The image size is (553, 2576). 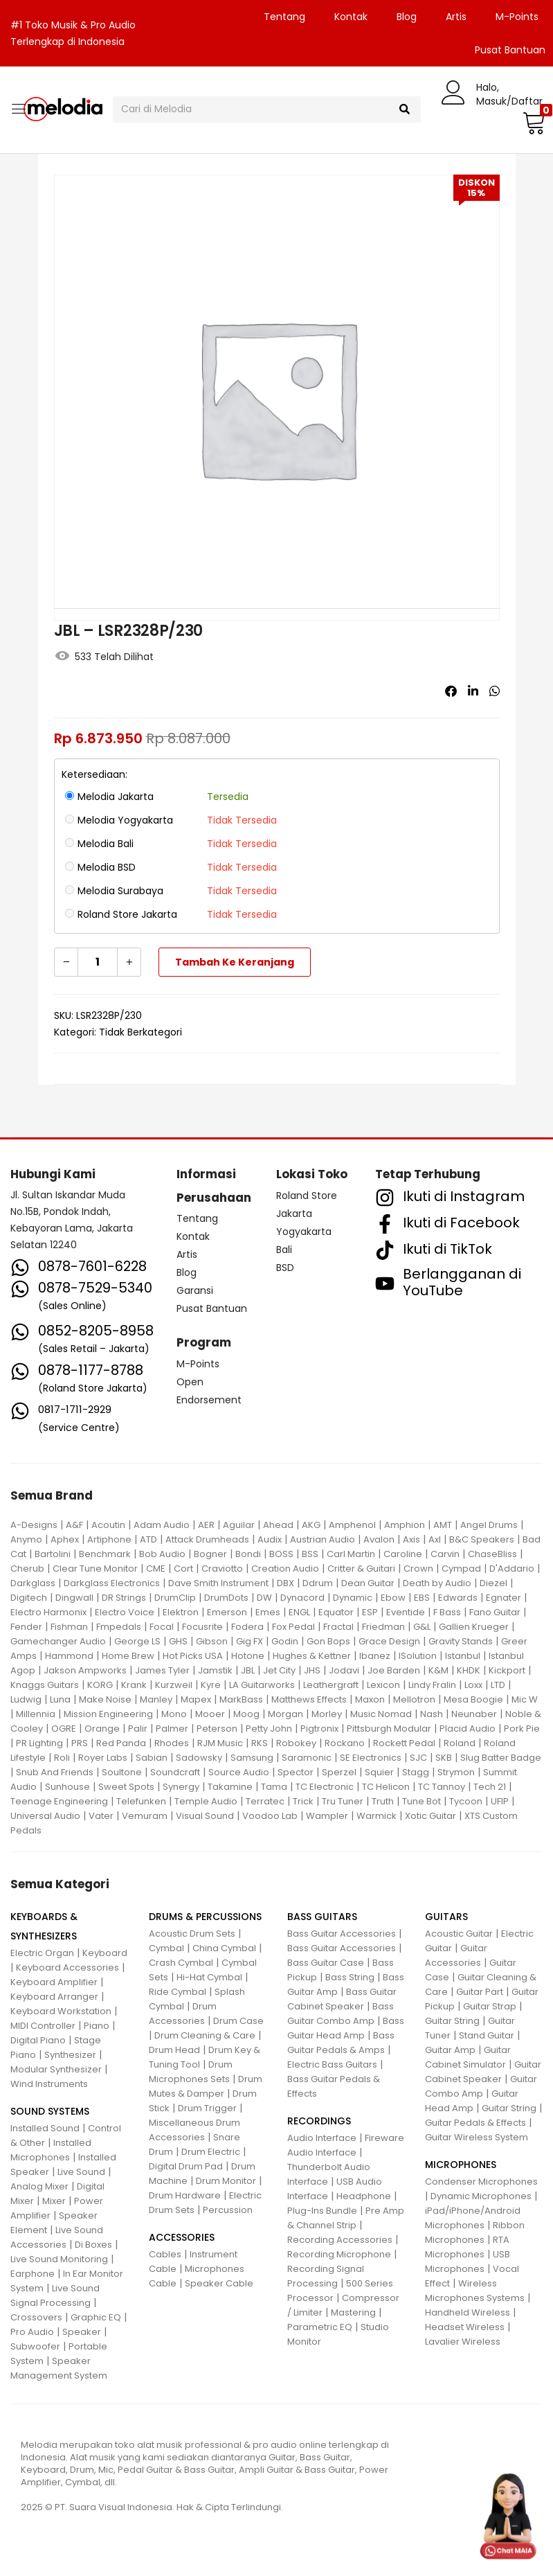 What do you see at coordinates (33, 1524) in the screenshot?
I see `A-Designs` at bounding box center [33, 1524].